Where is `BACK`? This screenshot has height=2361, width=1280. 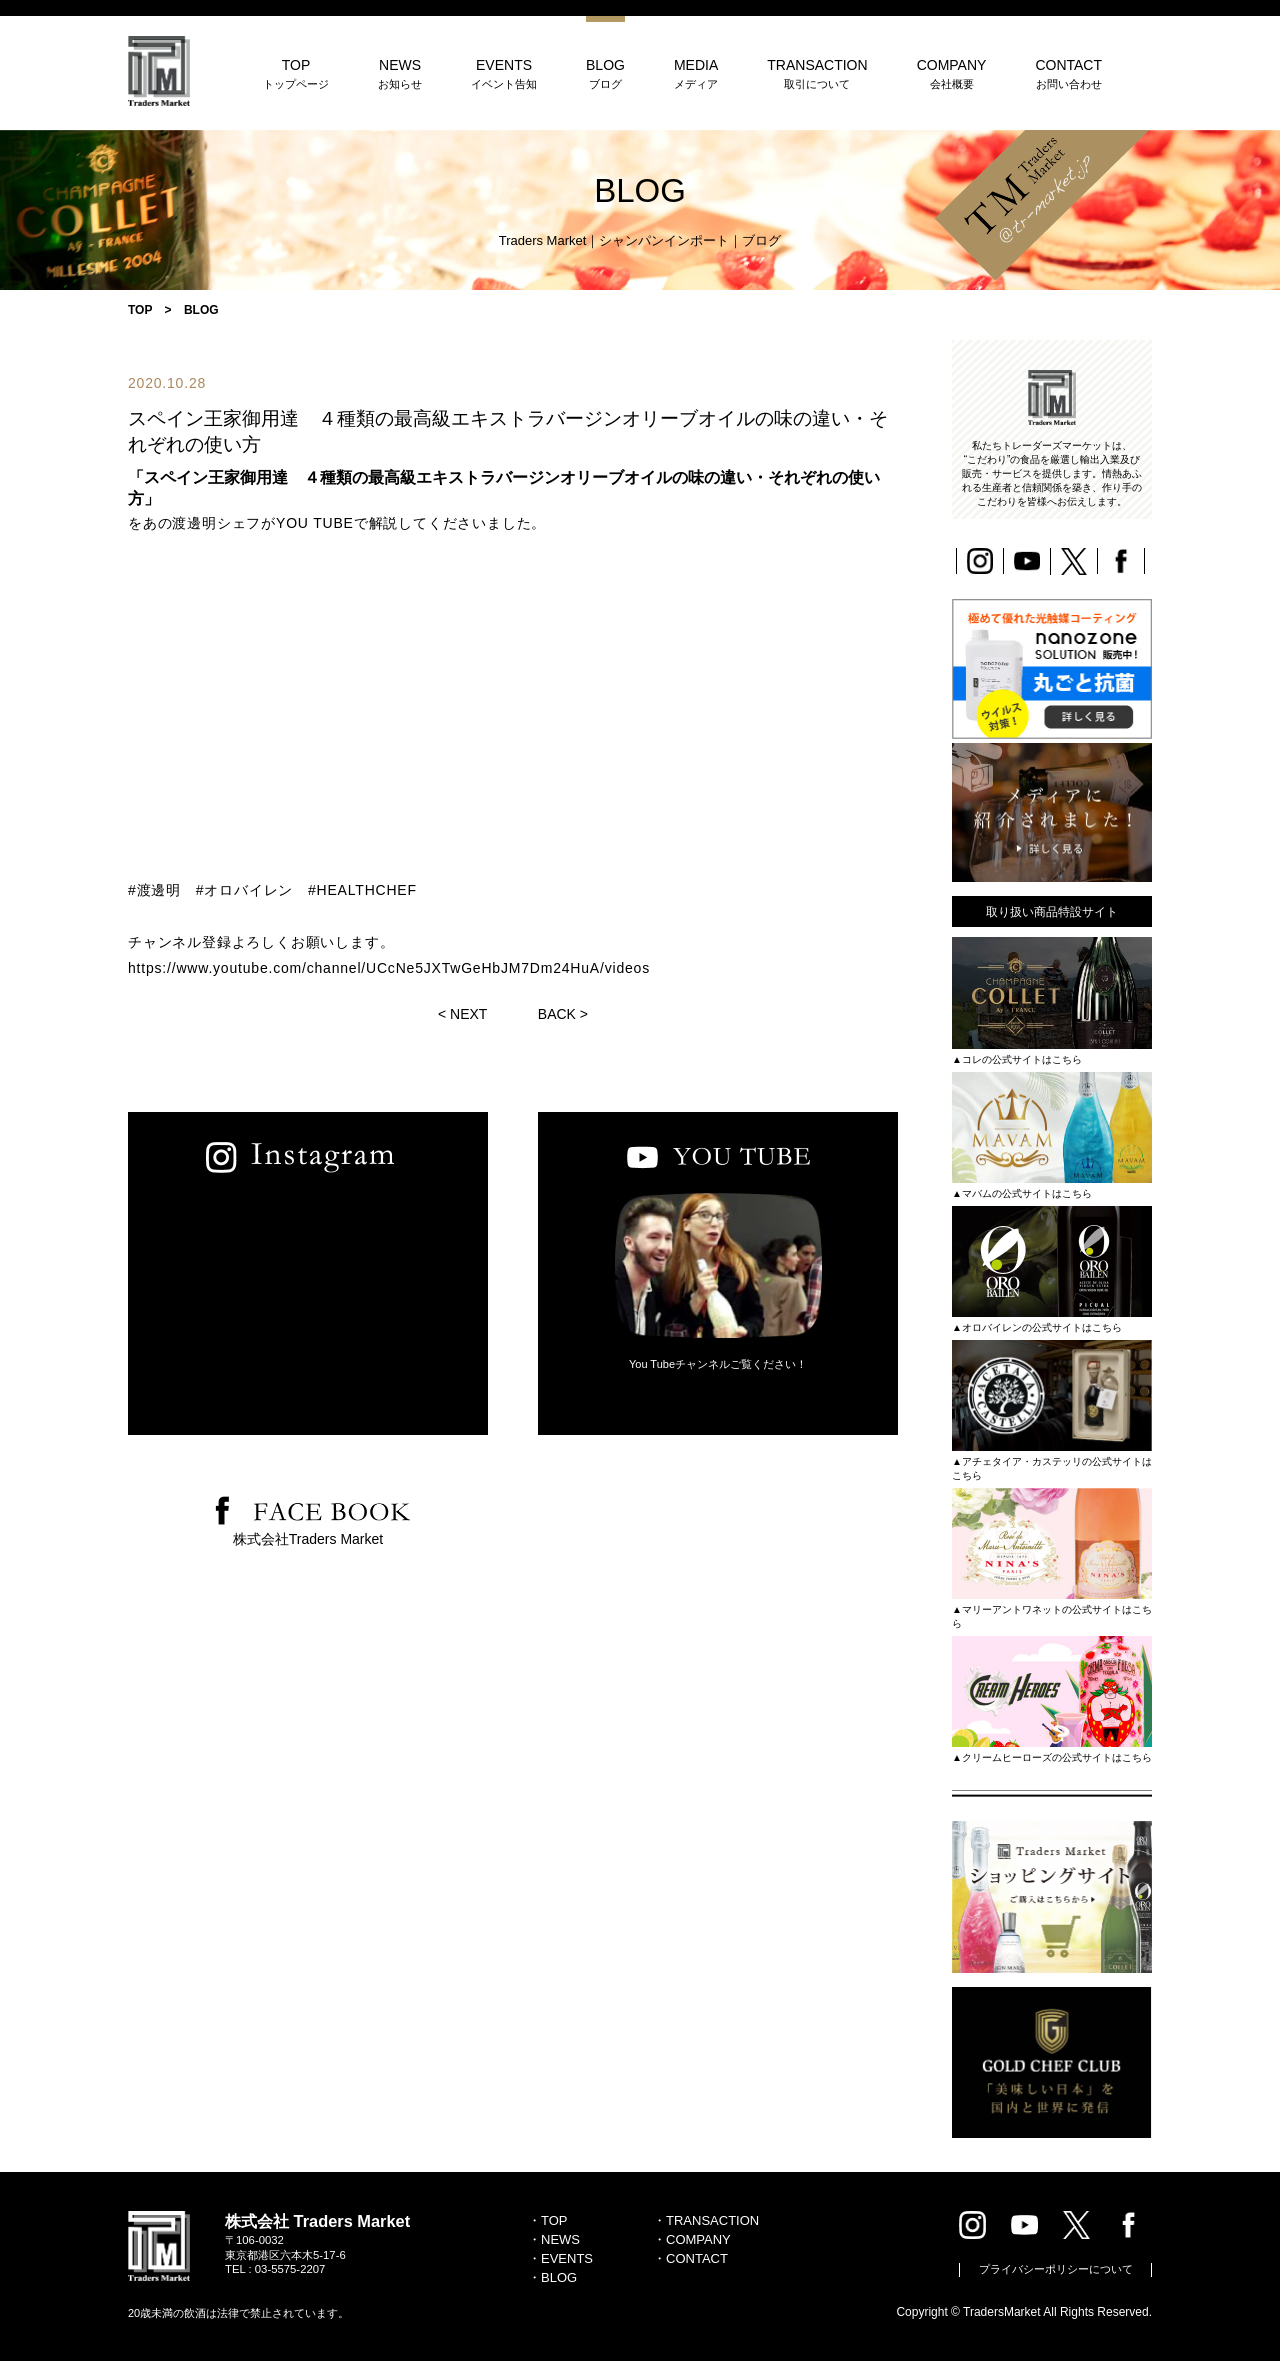
BACK is located at coordinates (557, 1014).